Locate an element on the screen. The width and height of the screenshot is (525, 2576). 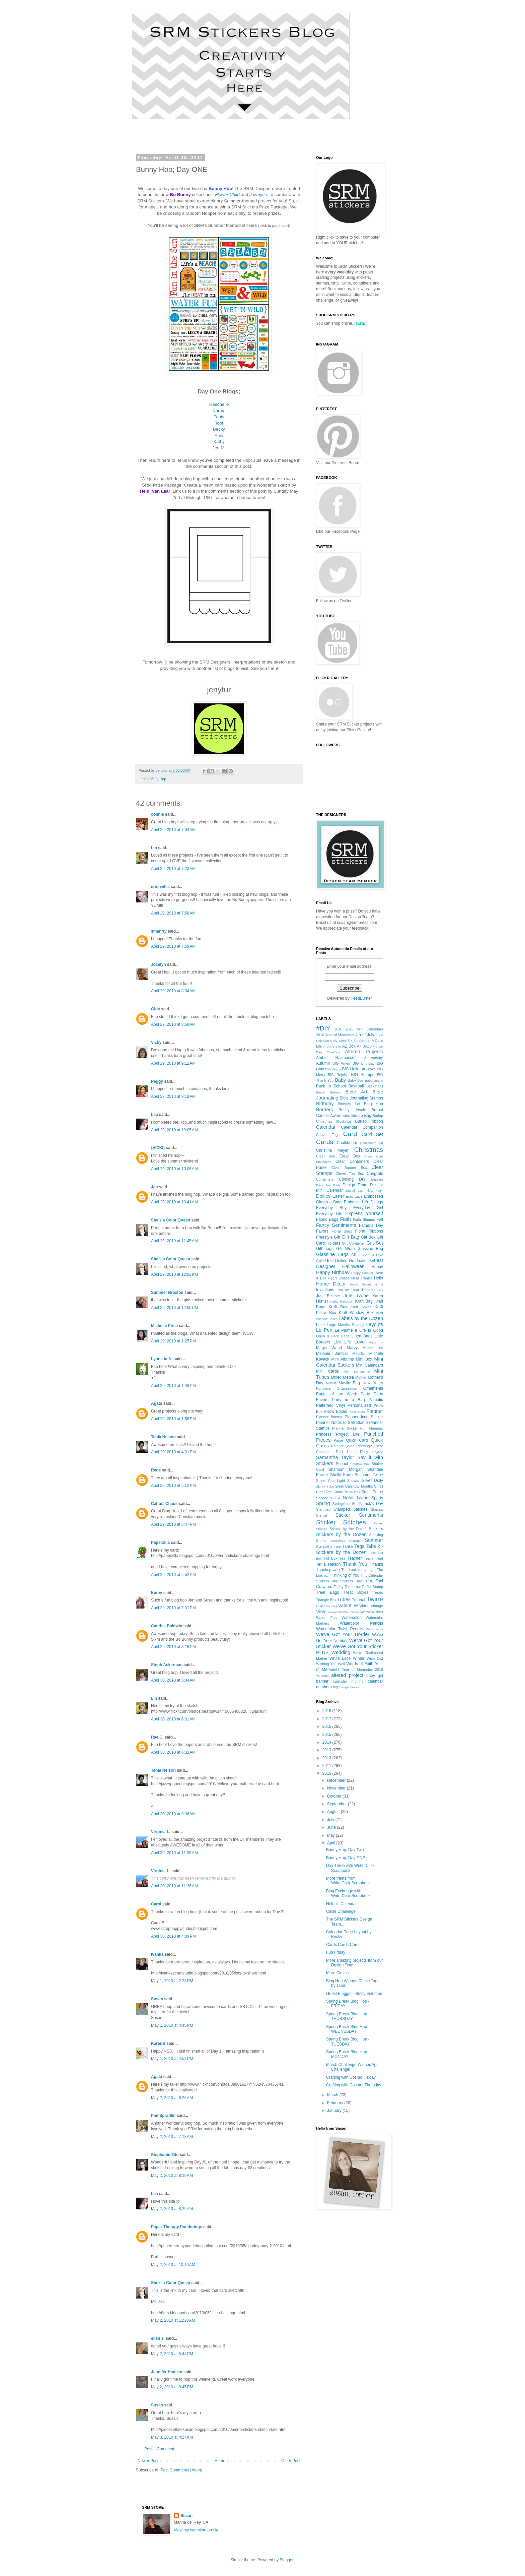
Thanks is located at coordinates (376, 1564).